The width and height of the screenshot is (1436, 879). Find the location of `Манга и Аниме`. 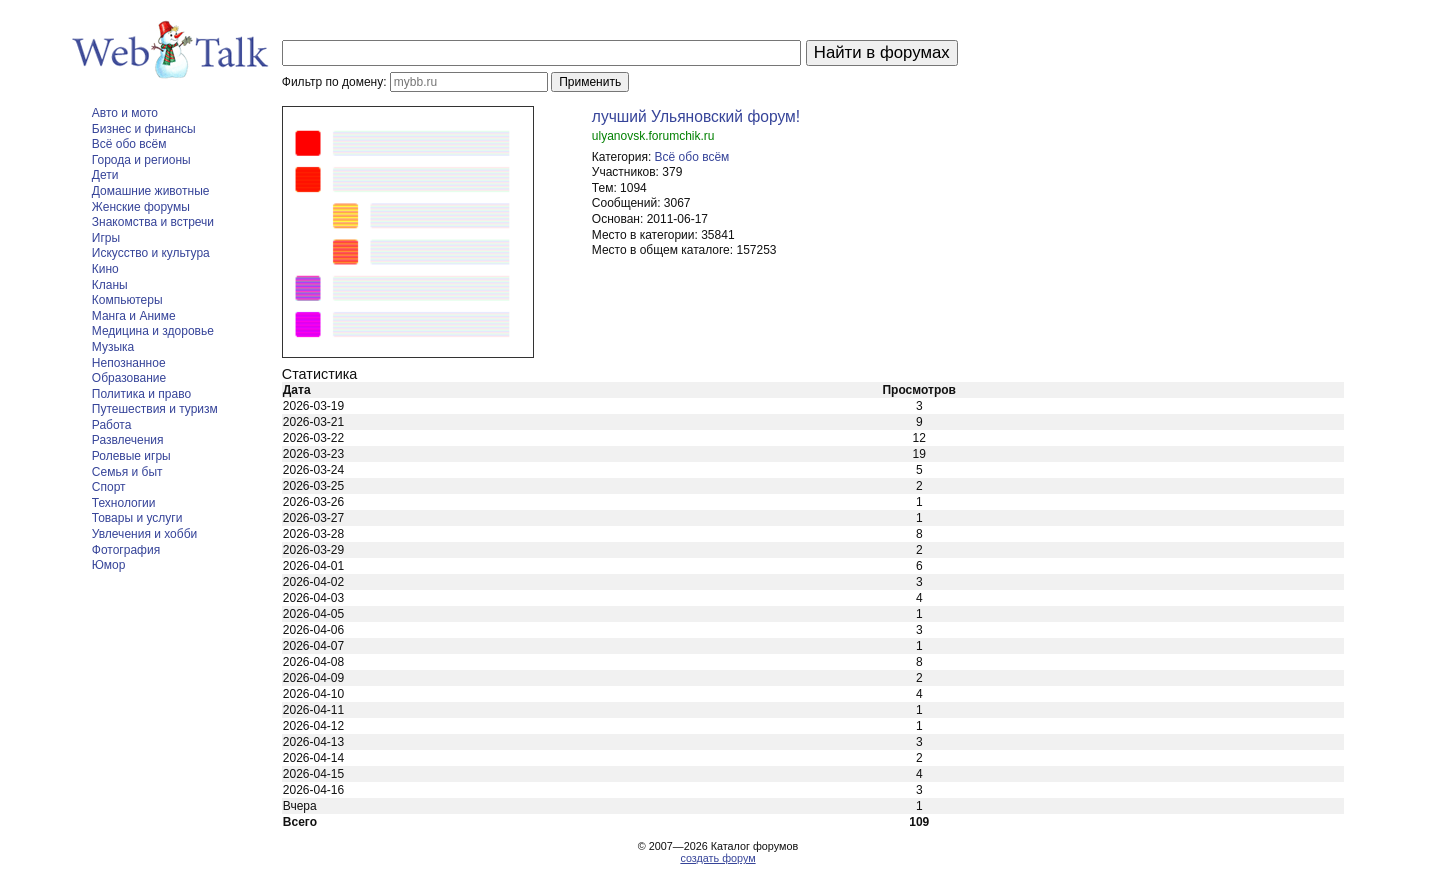

Манга и Аниме is located at coordinates (134, 316).